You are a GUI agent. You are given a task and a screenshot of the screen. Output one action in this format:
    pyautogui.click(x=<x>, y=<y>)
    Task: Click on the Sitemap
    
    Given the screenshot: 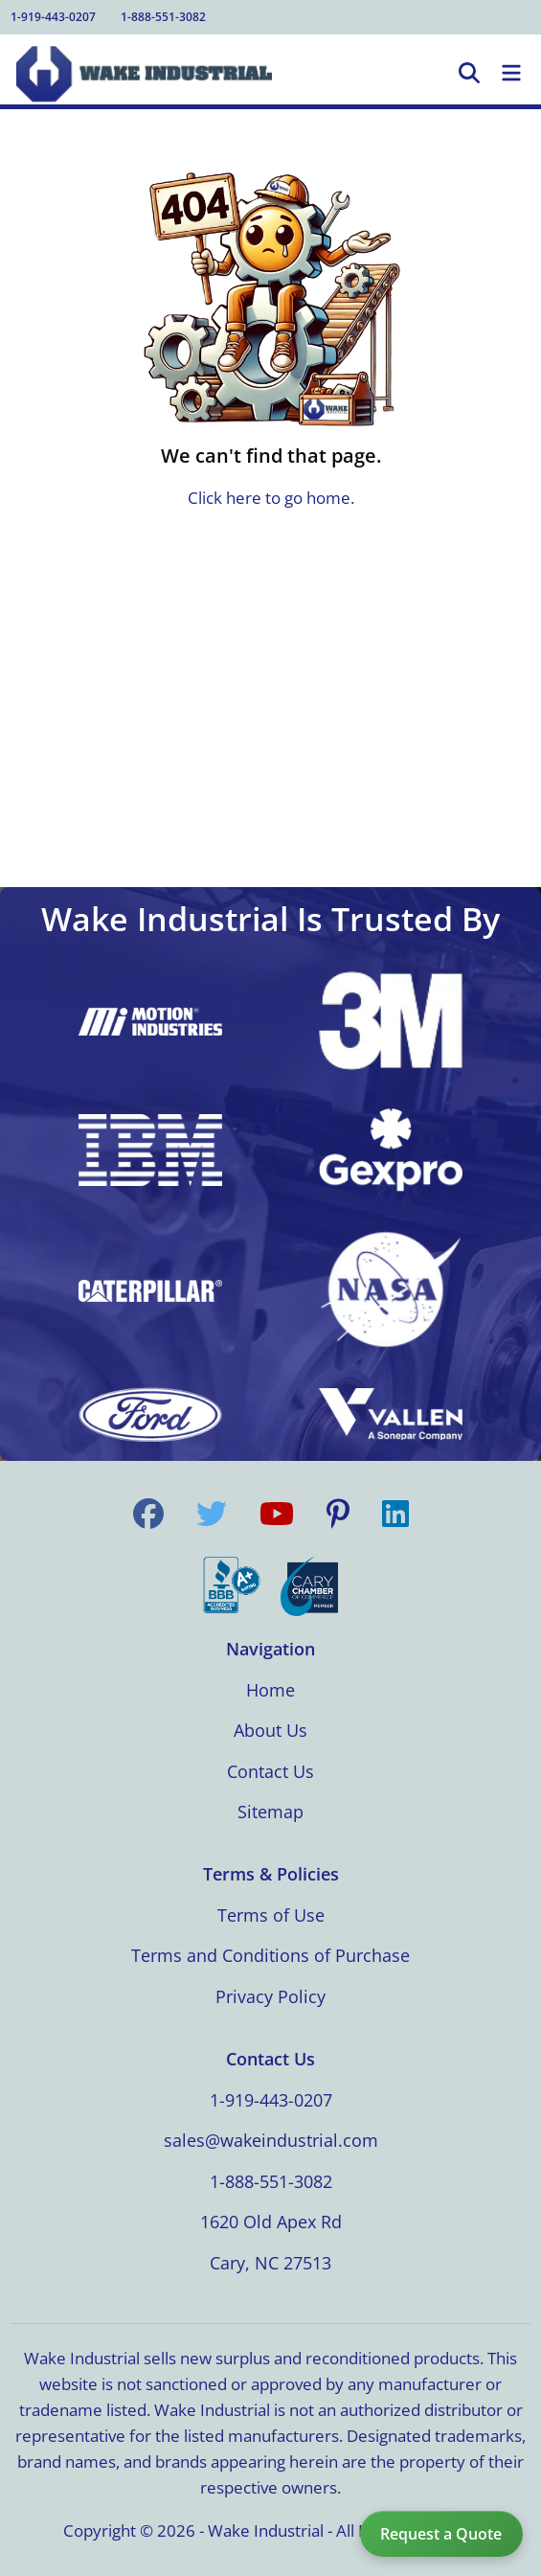 What is the action you would take?
    pyautogui.click(x=270, y=1811)
    